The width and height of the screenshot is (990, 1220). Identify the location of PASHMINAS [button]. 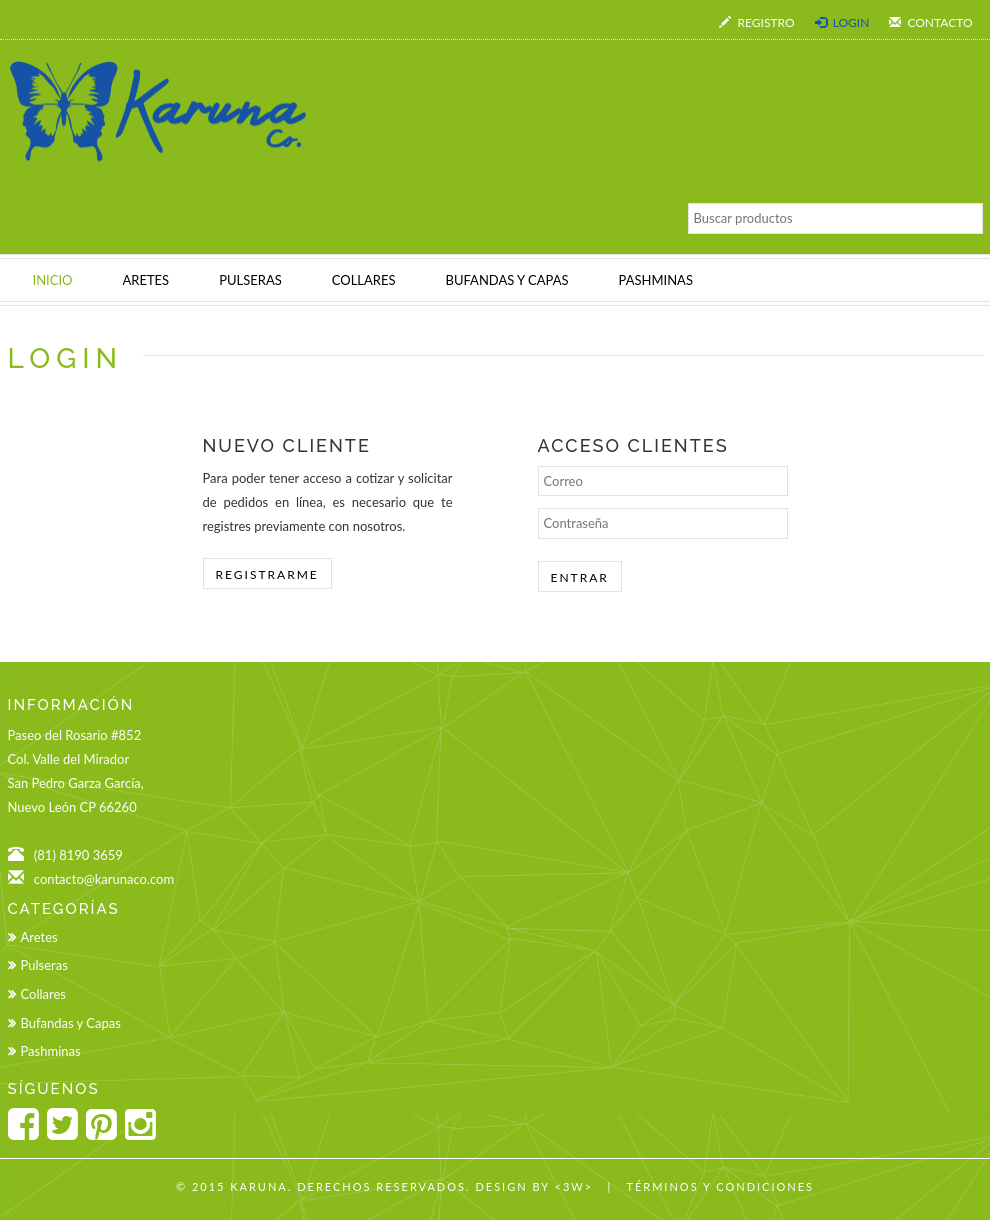
(656, 280).